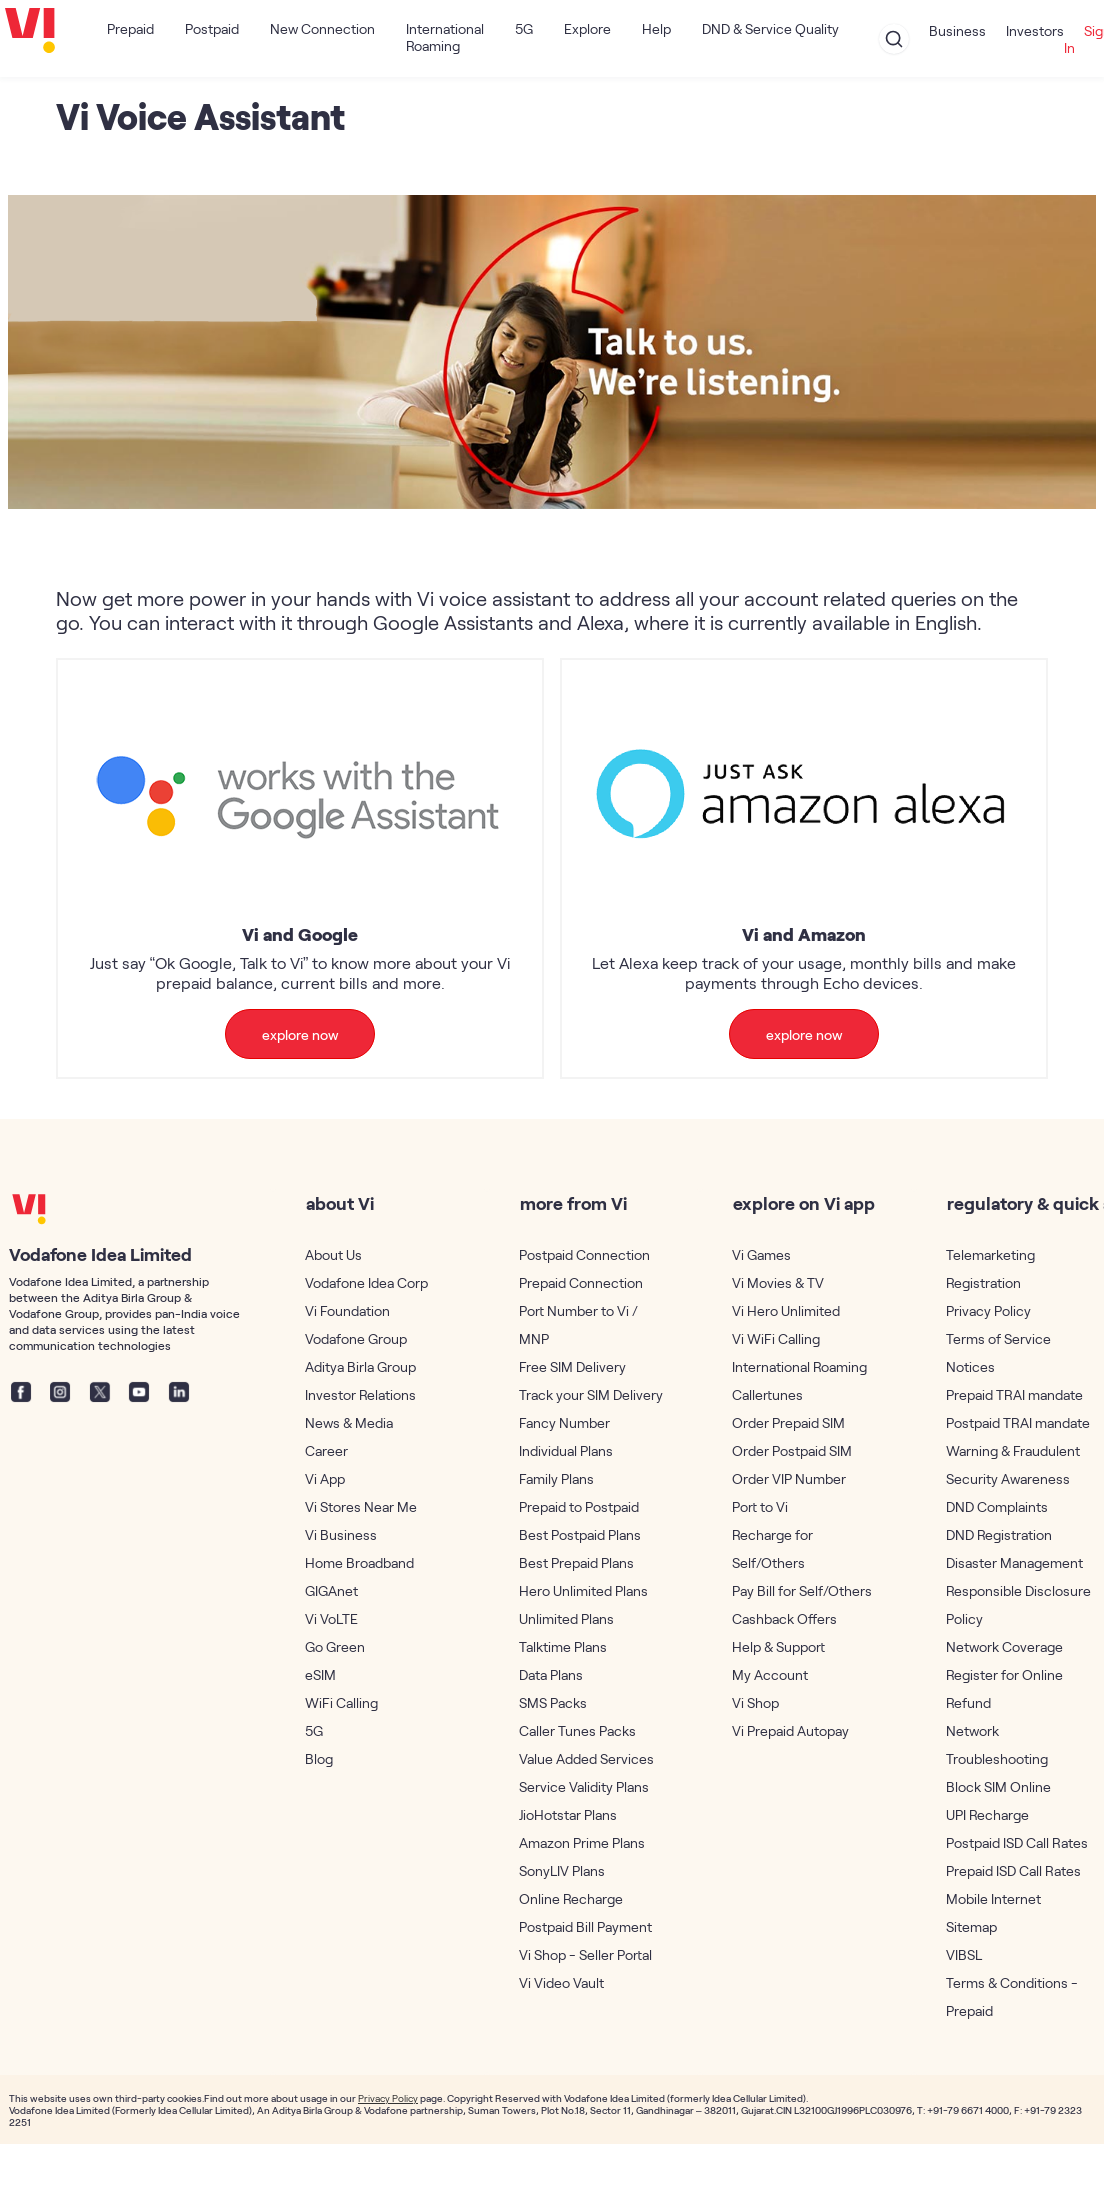 The width and height of the screenshot is (1104, 2188). Describe the element at coordinates (564, 1422) in the screenshot. I see `Fancy Number` at that location.